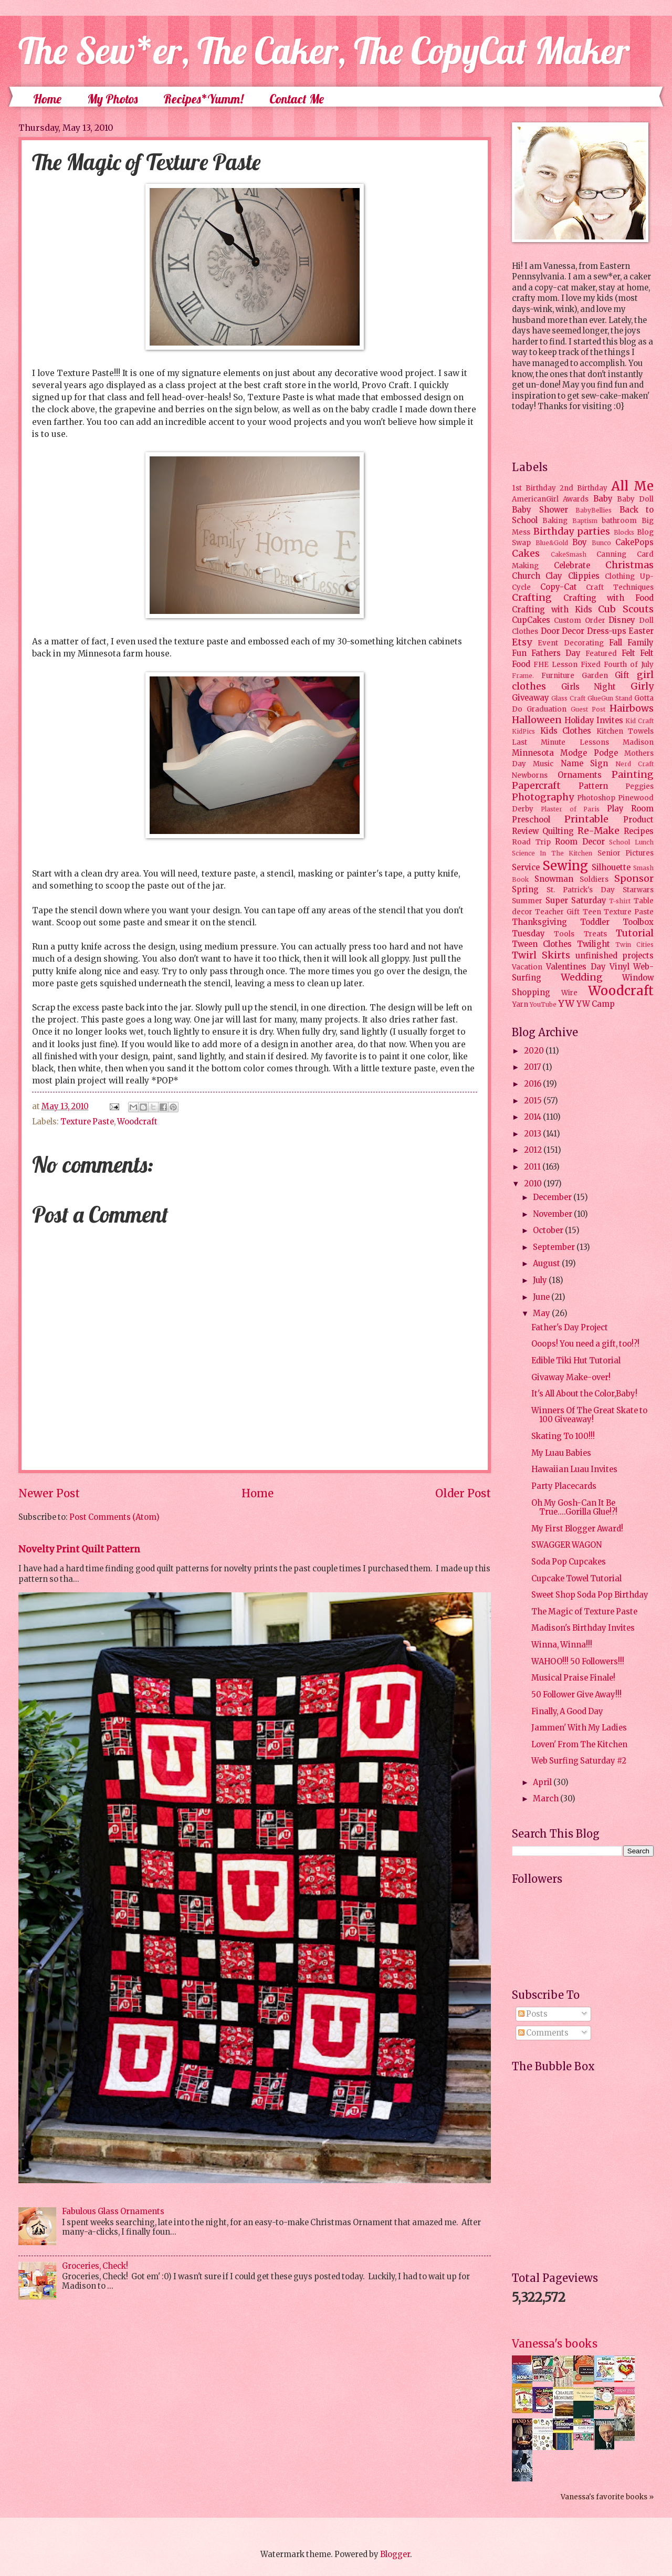 The image size is (672, 2576). What do you see at coordinates (533, 2014) in the screenshot?
I see `Posts` at bounding box center [533, 2014].